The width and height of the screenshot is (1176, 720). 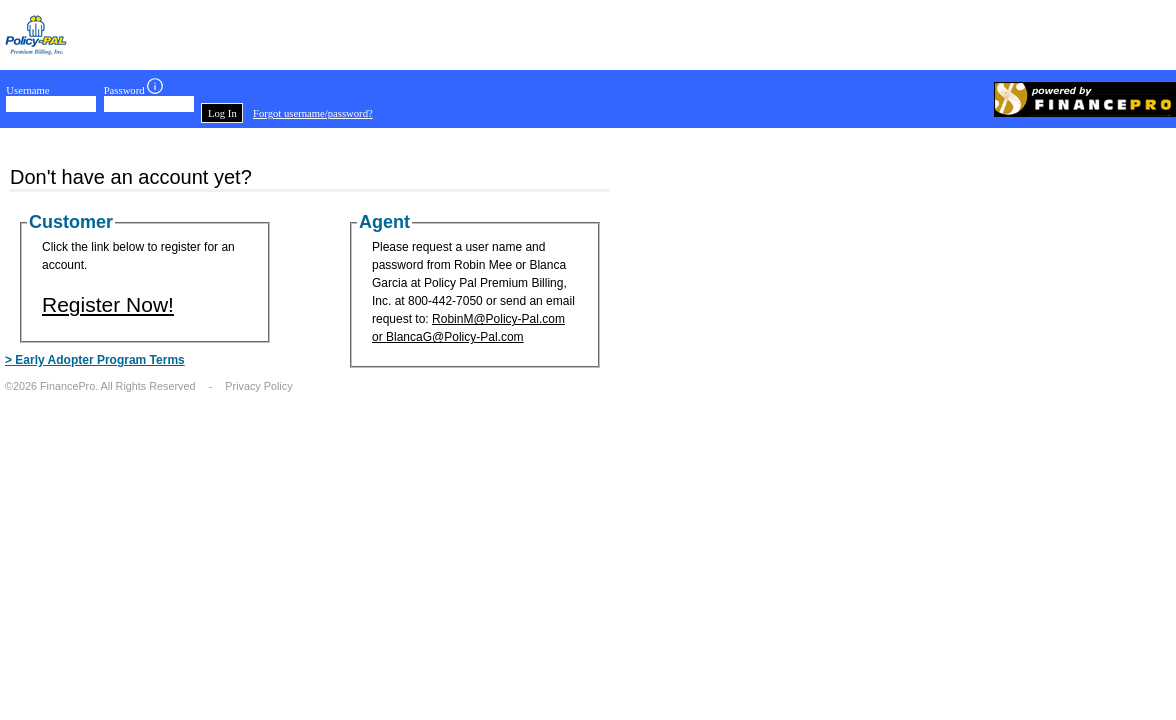 What do you see at coordinates (258, 386) in the screenshot?
I see `Privacy Policy` at bounding box center [258, 386].